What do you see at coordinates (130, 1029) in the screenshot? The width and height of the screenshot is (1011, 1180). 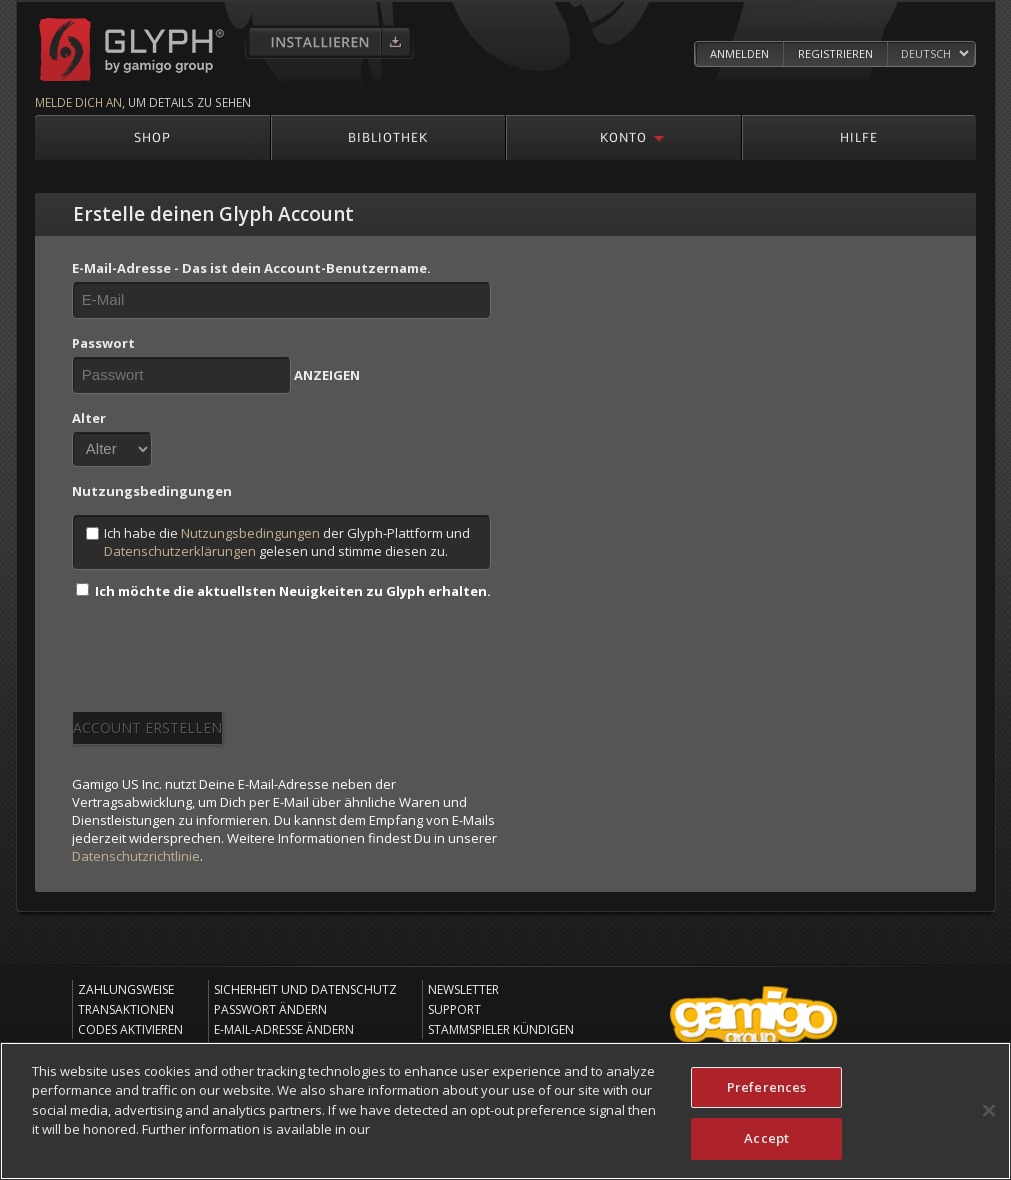 I see `Codes aktivieren` at bounding box center [130, 1029].